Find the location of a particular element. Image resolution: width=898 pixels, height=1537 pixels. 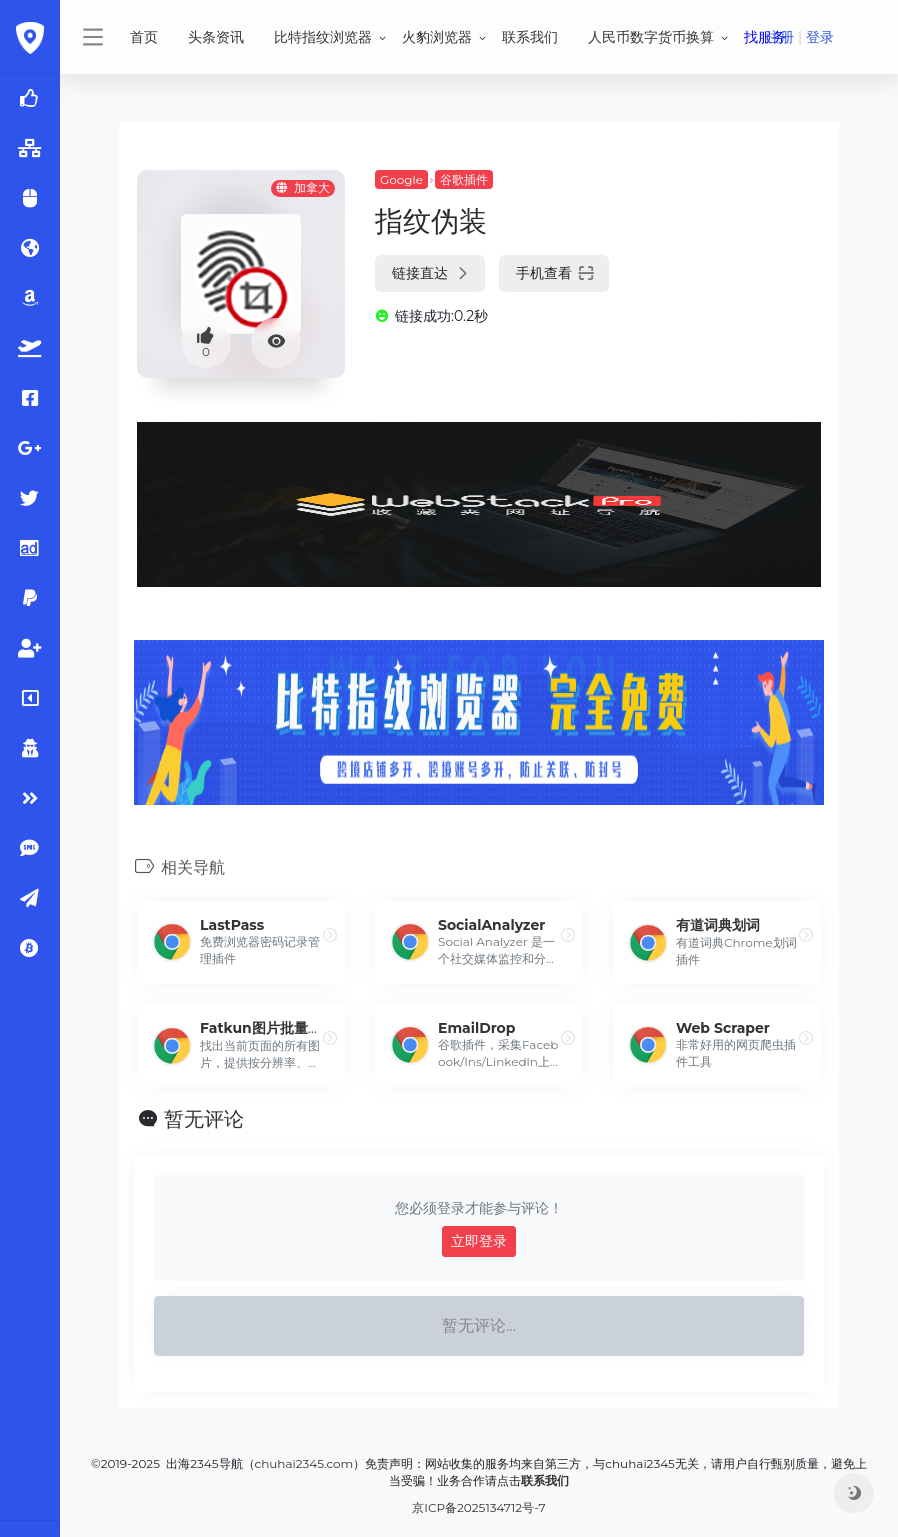

首页 is located at coordinates (144, 37).